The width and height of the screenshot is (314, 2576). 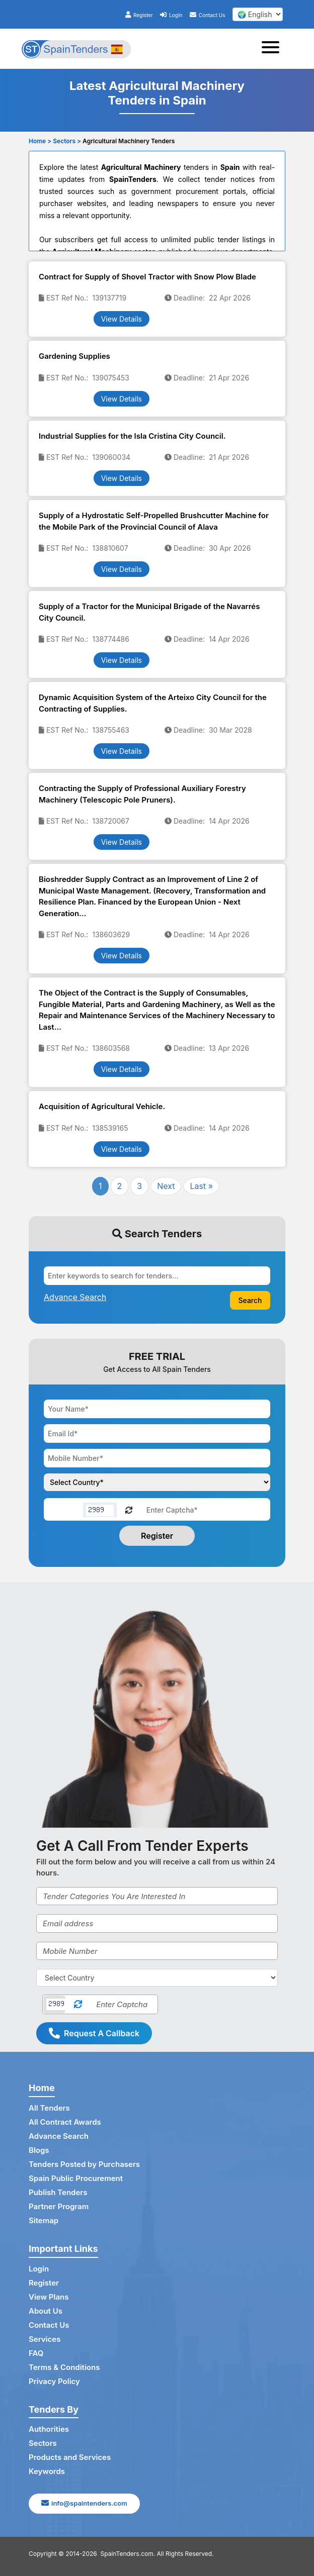 I want to click on FAQ, so click(x=36, y=2353).